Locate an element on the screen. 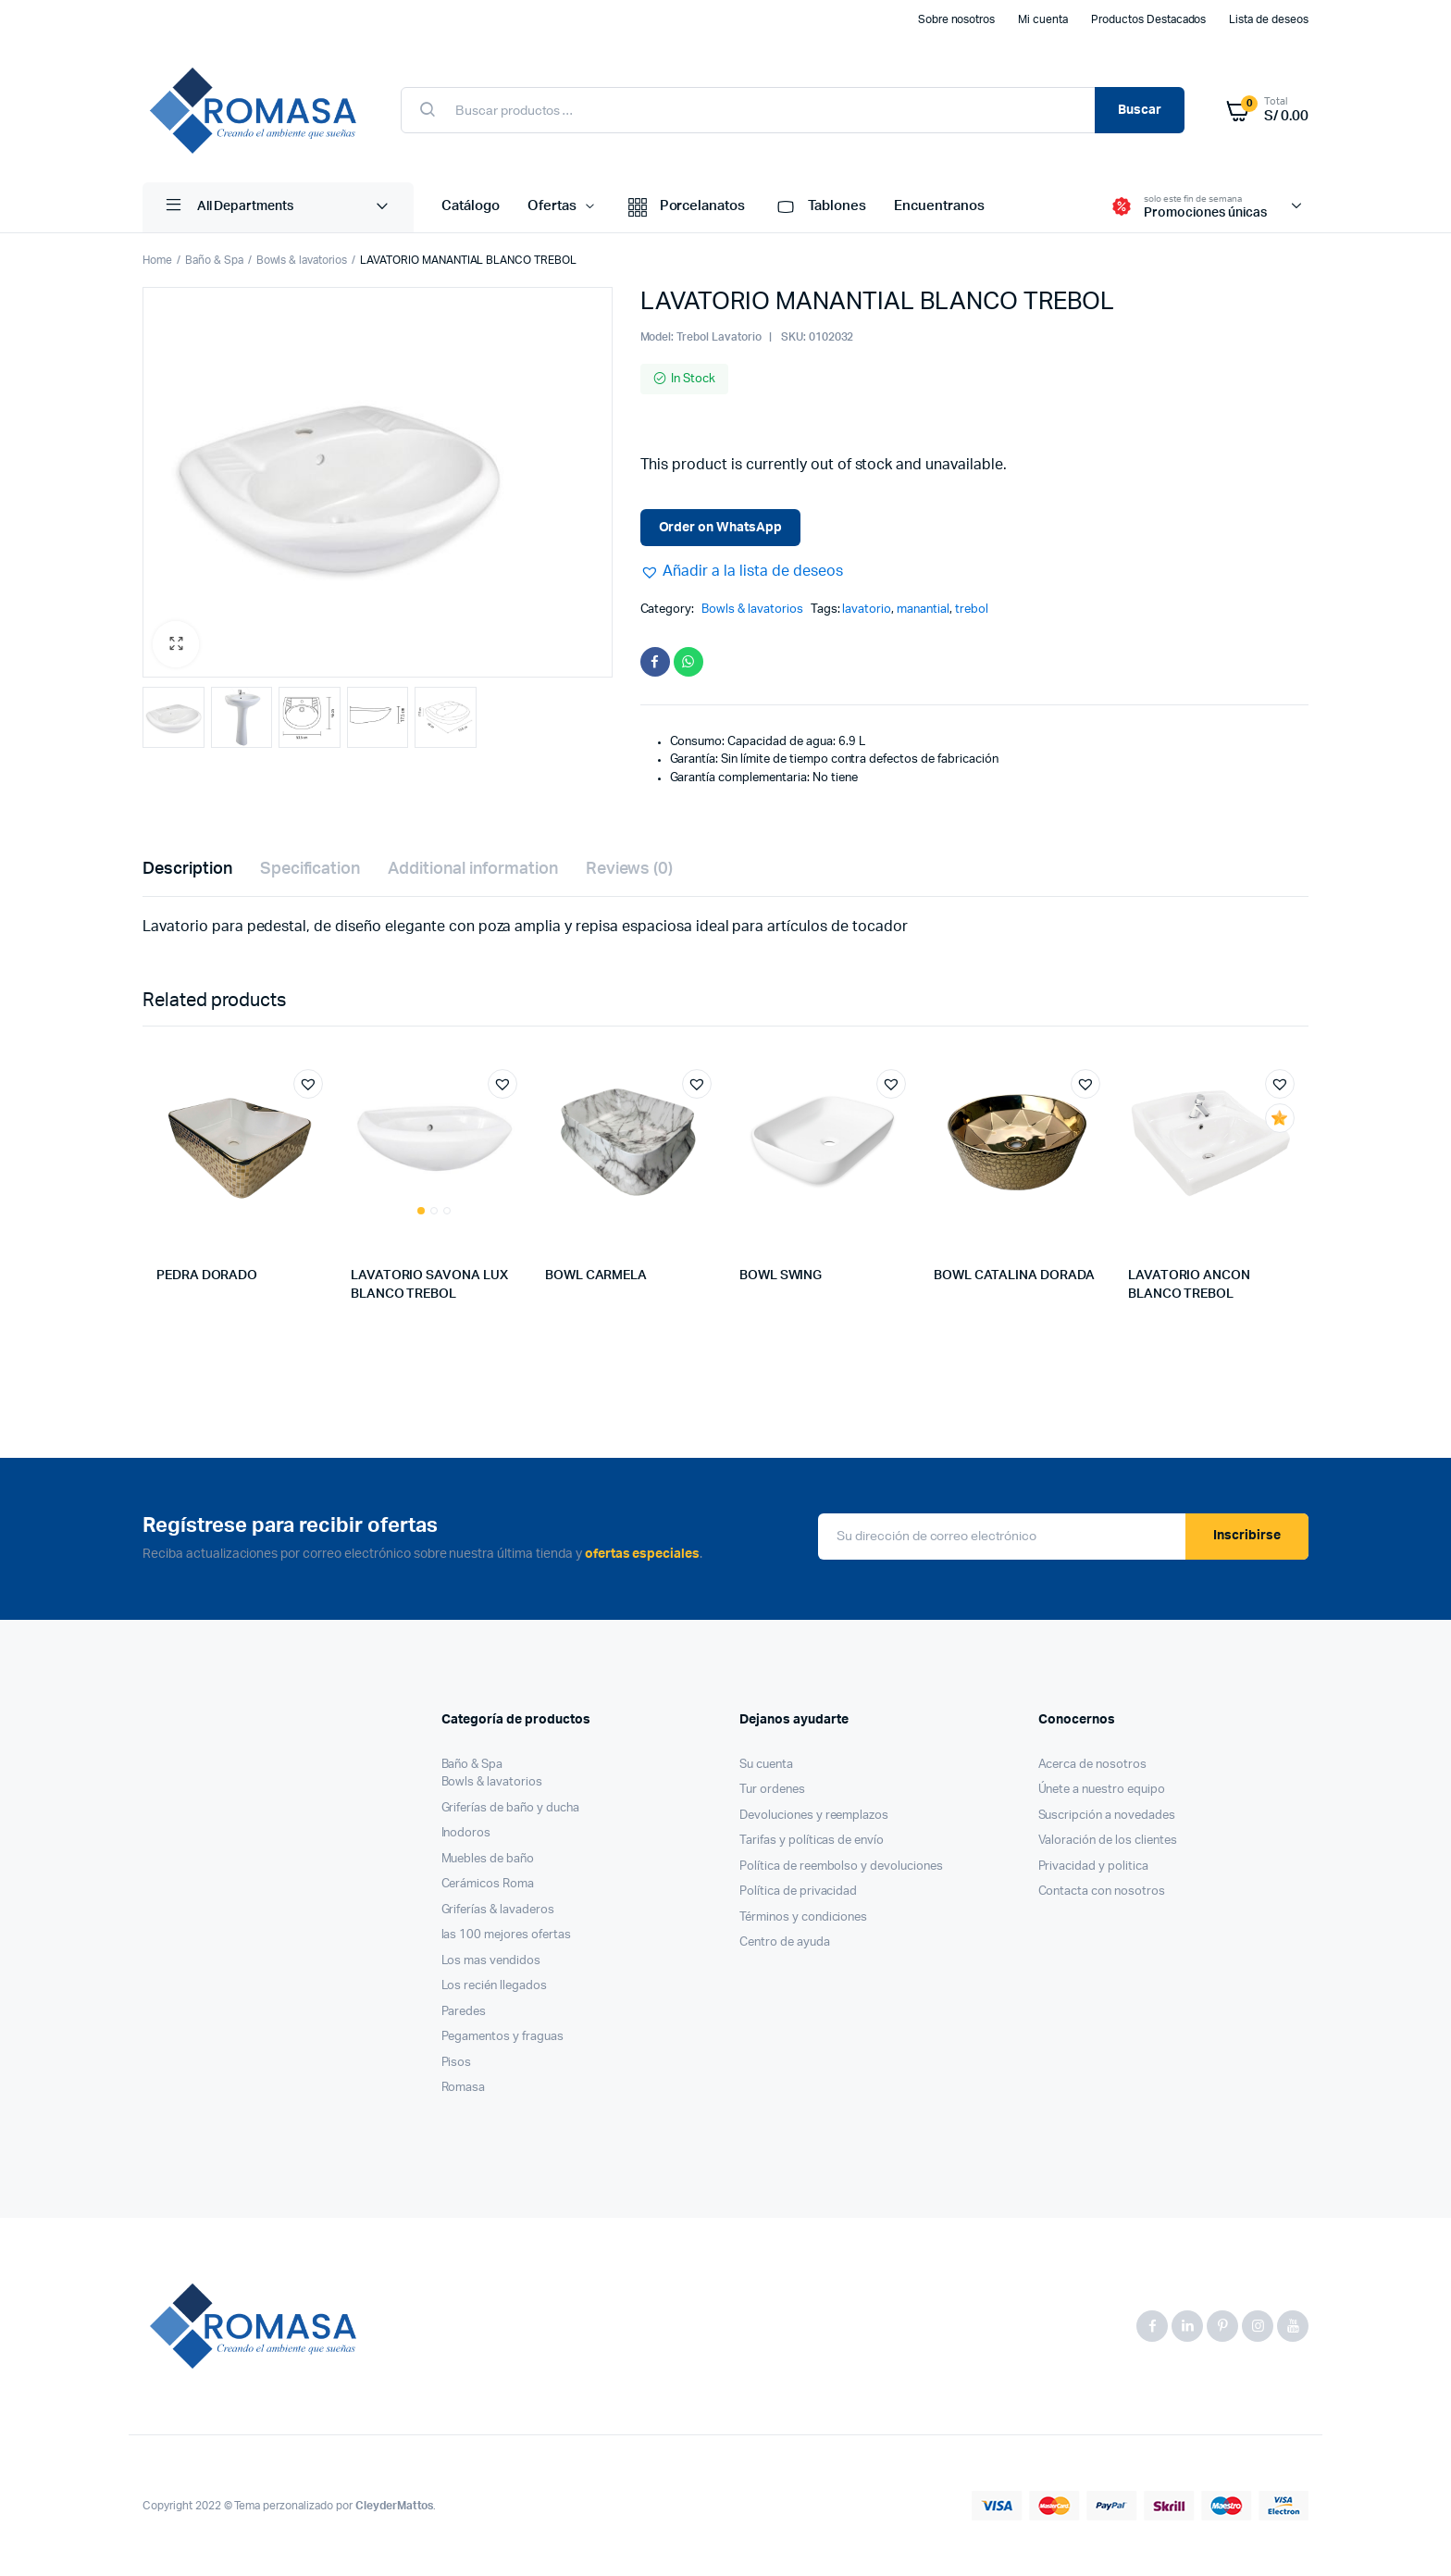  Tablones is located at coordinates (819, 207).